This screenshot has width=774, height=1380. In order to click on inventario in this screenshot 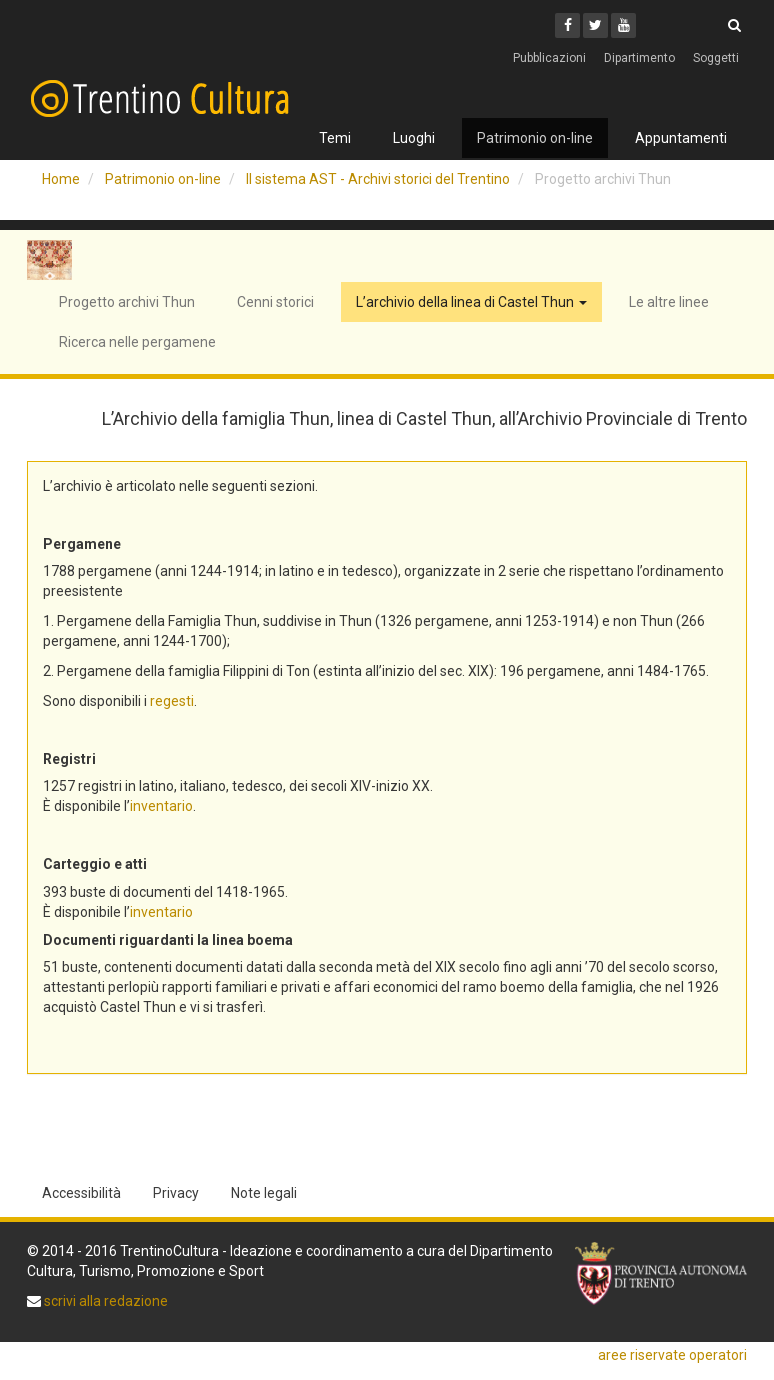, I will do `click(161, 806)`.